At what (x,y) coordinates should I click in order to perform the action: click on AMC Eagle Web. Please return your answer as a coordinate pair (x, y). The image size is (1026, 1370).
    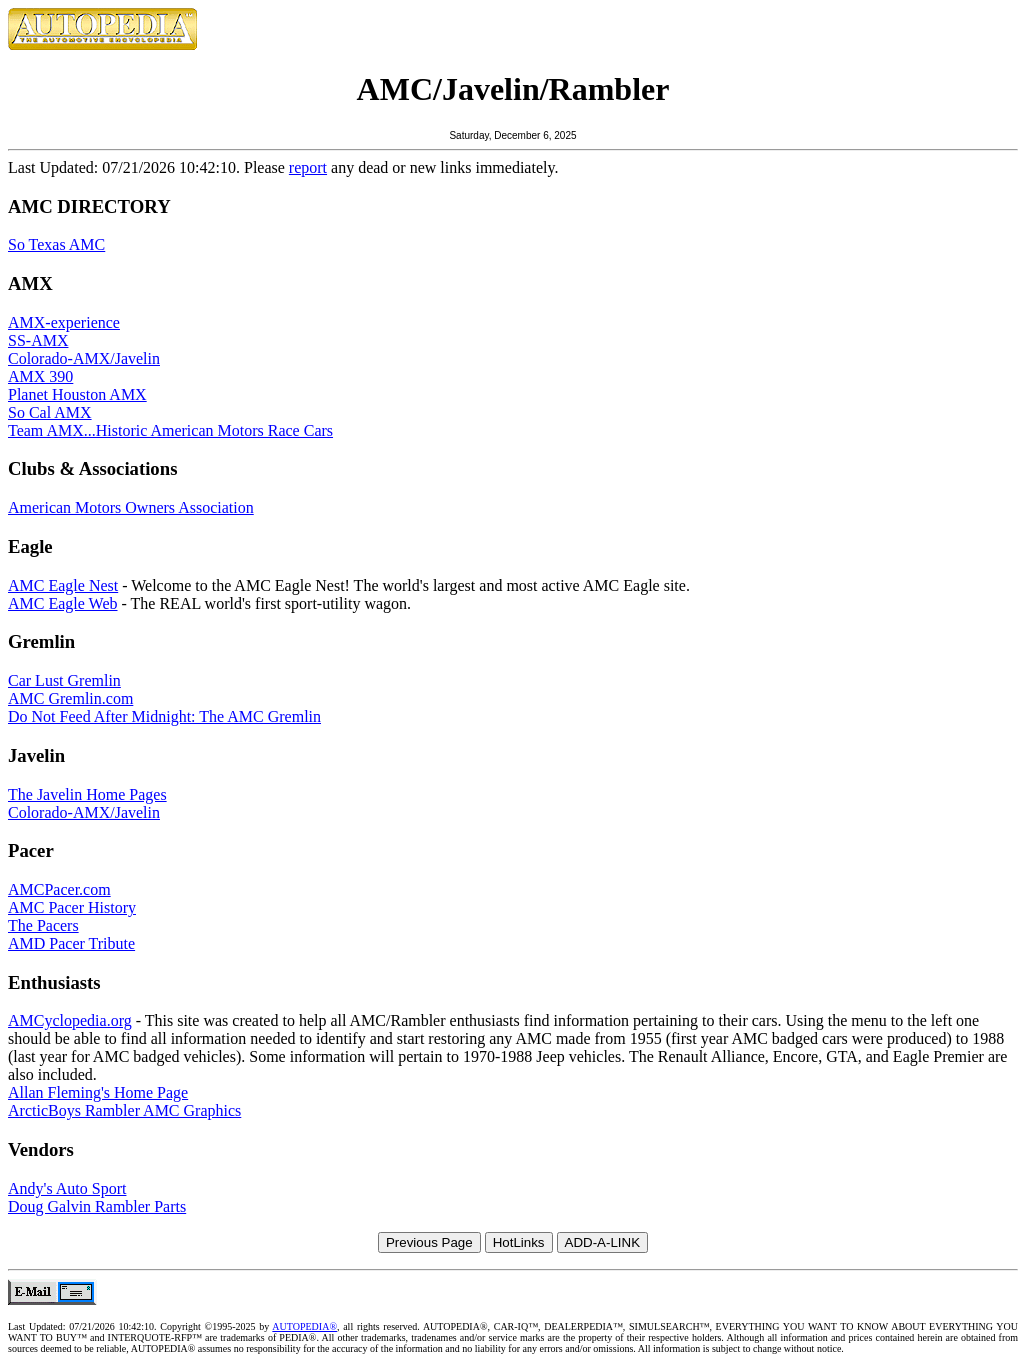
    Looking at the image, I should click on (63, 603).